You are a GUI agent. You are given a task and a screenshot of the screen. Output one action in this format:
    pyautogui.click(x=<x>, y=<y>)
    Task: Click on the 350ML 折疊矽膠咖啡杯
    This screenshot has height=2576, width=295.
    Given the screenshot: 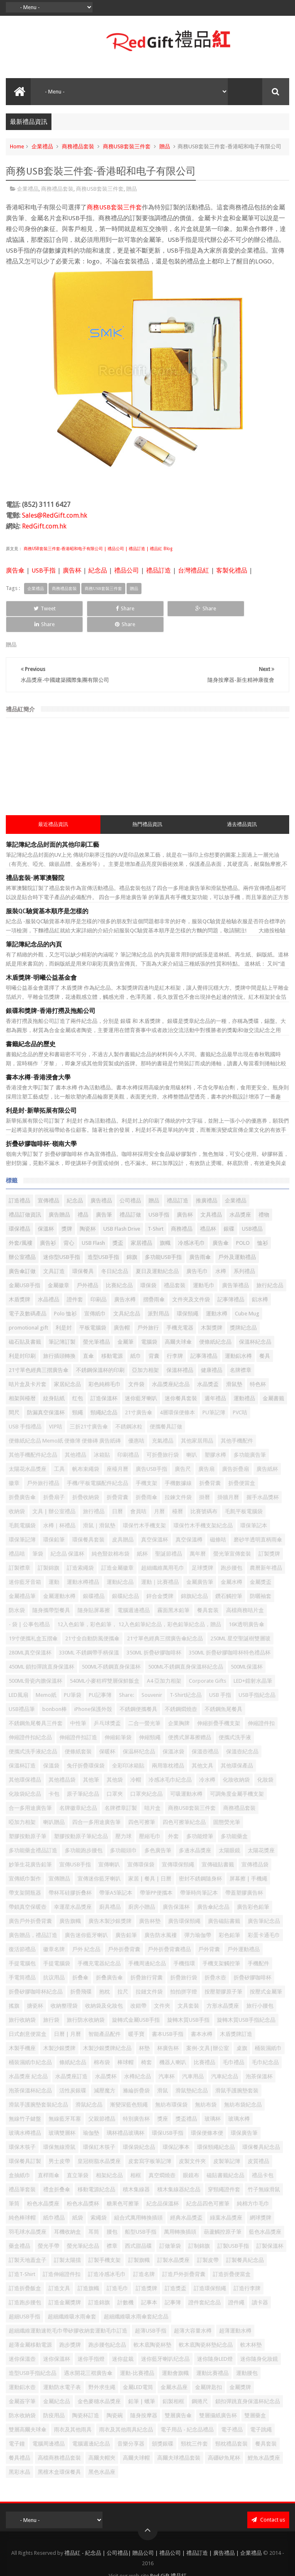 What is the action you would take?
    pyautogui.click(x=154, y=1637)
    